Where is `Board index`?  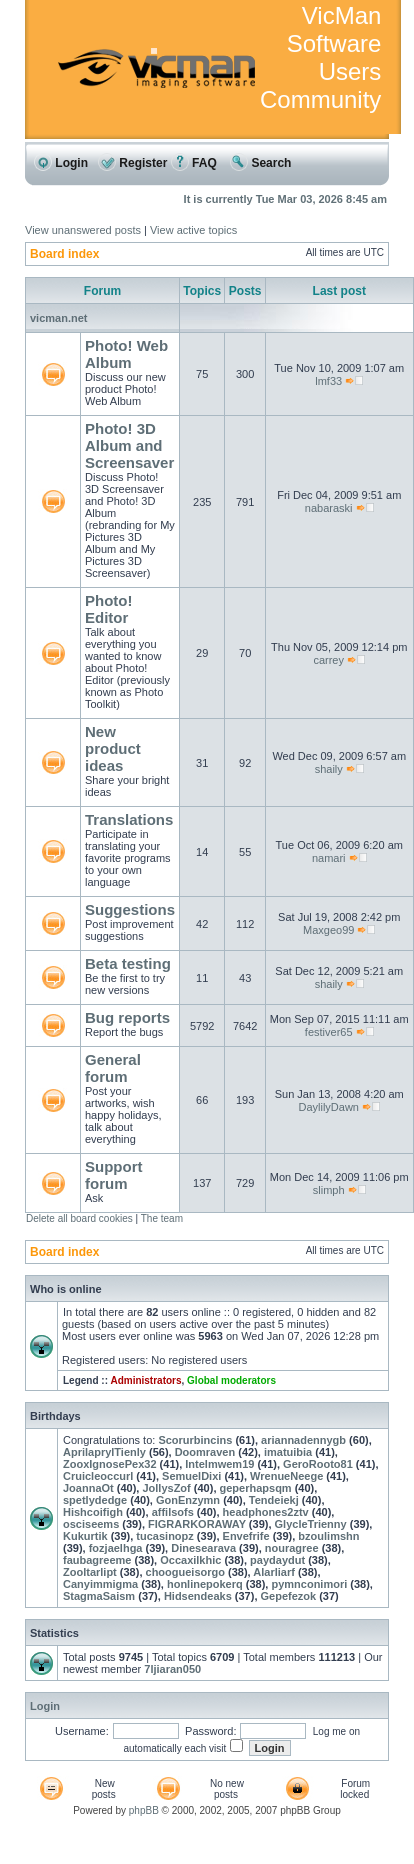 Board index is located at coordinates (64, 254).